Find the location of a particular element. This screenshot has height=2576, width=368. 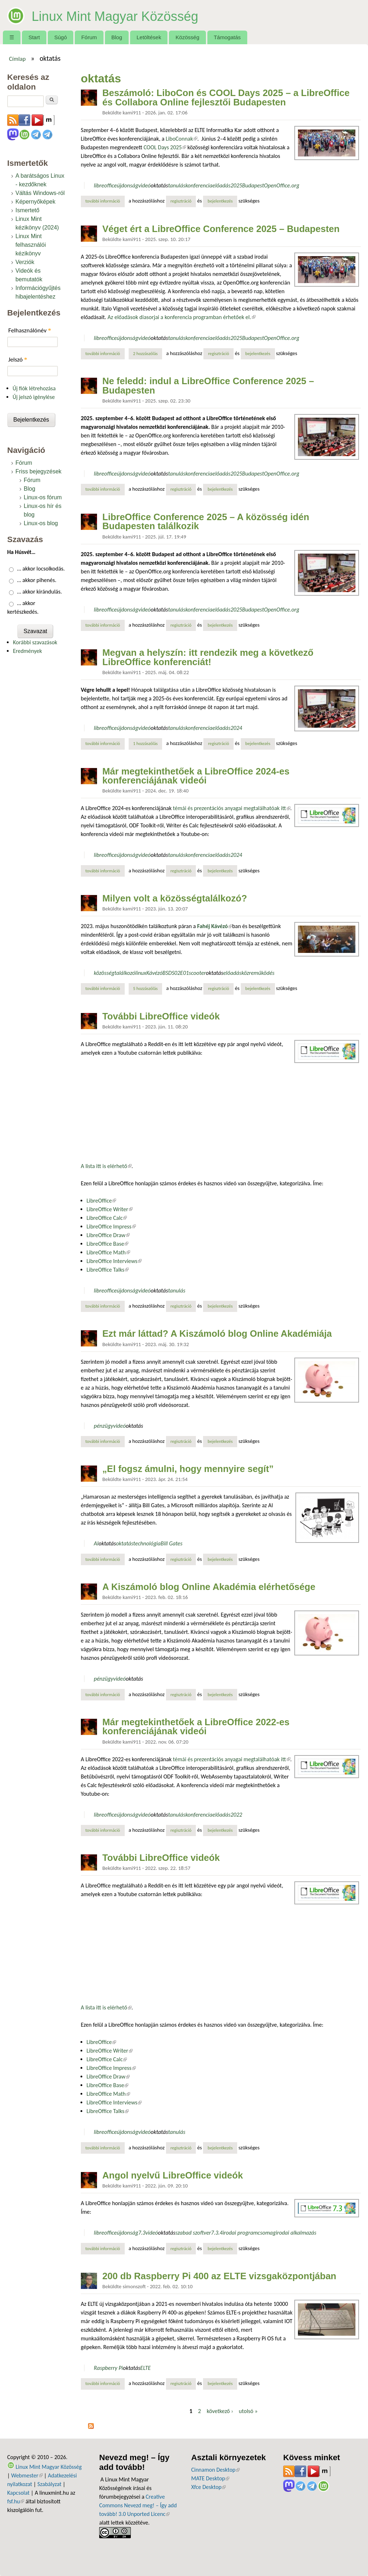

S02E01 is located at coordinates (180, 972).